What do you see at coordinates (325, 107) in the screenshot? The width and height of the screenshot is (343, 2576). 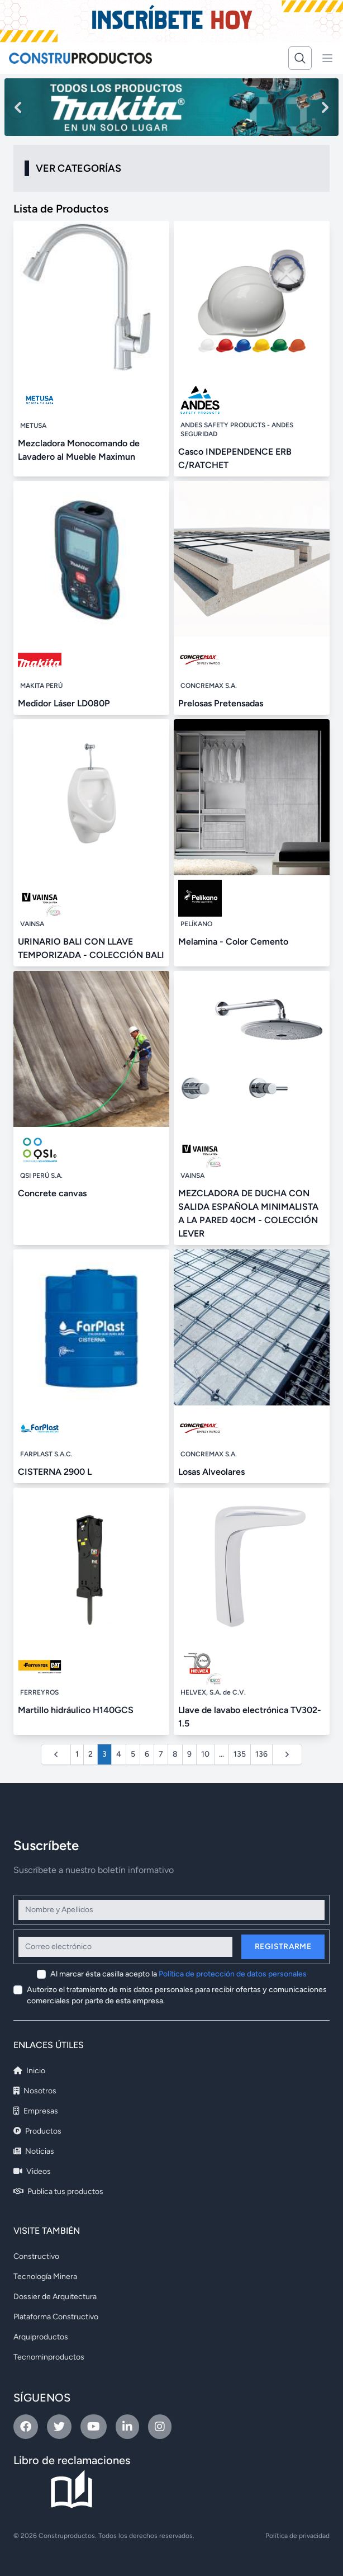 I see `[Next slide]` at bounding box center [325, 107].